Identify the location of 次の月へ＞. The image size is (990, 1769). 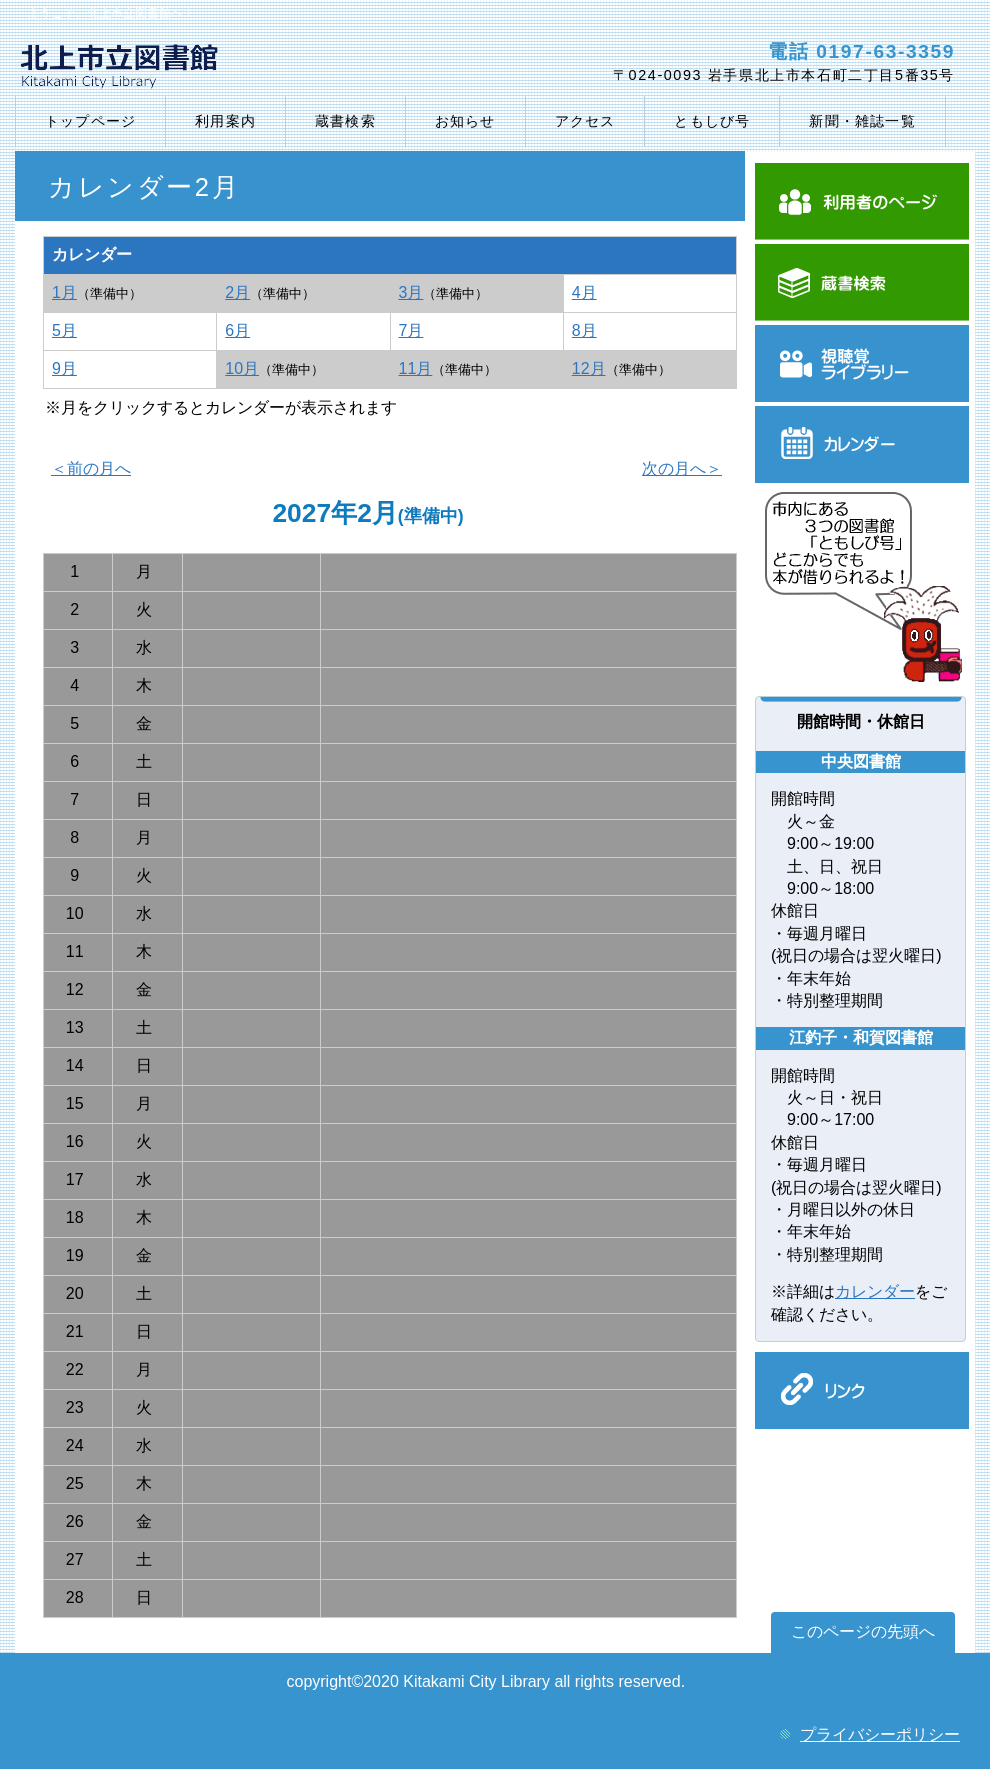
(682, 468).